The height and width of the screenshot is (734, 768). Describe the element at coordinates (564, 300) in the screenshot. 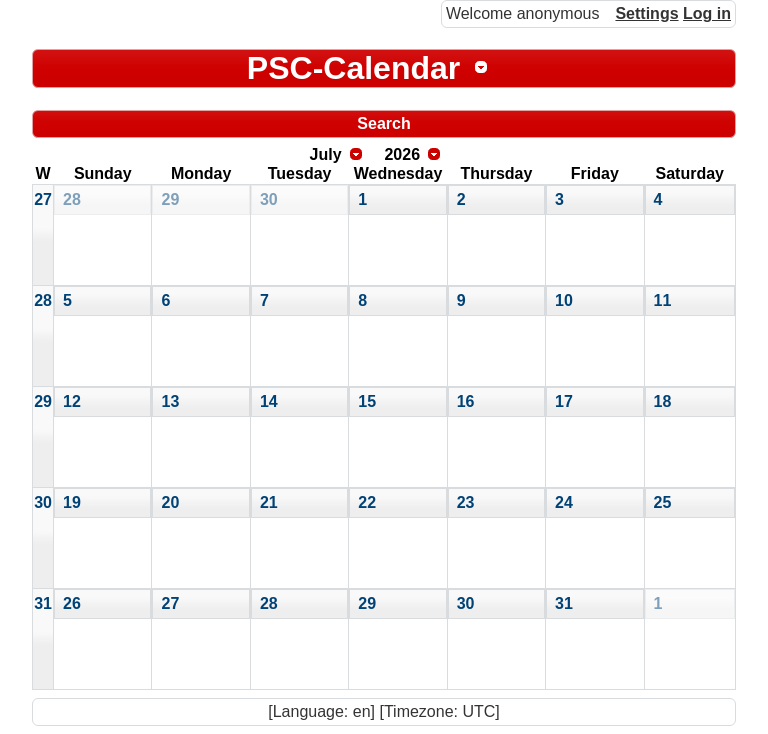

I see `10` at that location.